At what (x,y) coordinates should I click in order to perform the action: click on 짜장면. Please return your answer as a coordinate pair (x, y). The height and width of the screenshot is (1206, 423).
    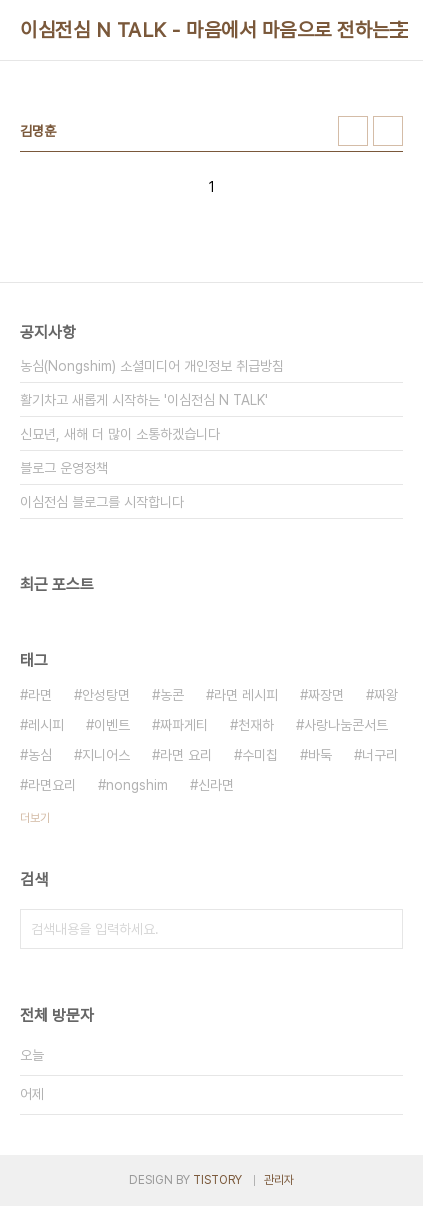
    Looking at the image, I should click on (326, 695).